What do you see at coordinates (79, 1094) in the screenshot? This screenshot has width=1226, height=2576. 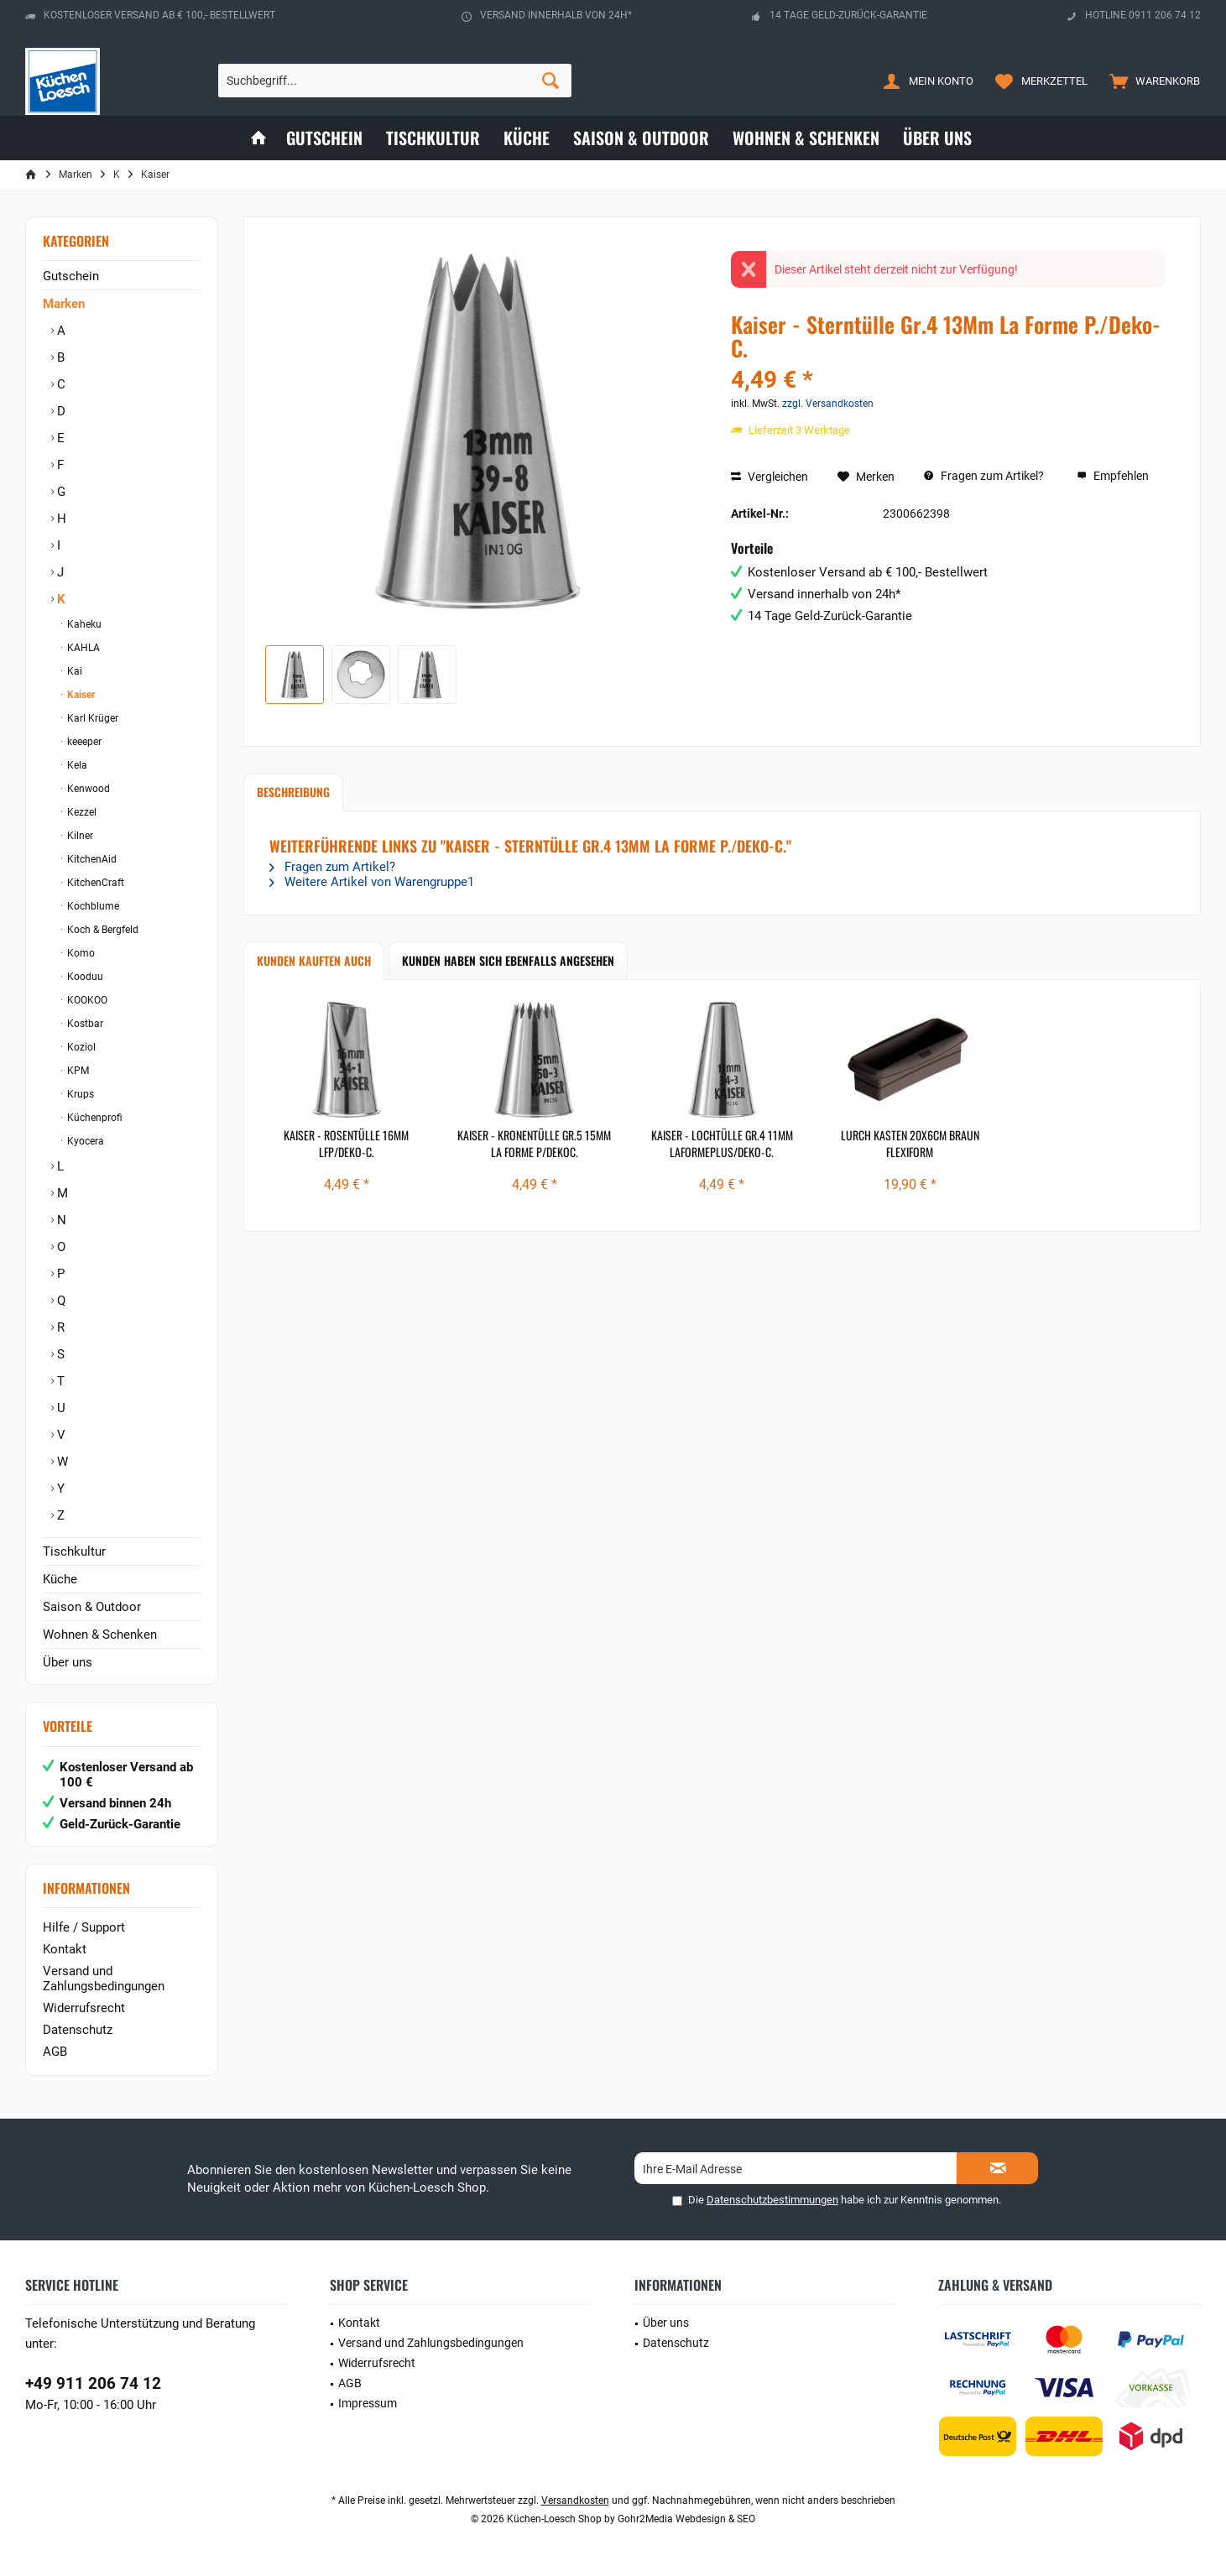 I see `Krups` at bounding box center [79, 1094].